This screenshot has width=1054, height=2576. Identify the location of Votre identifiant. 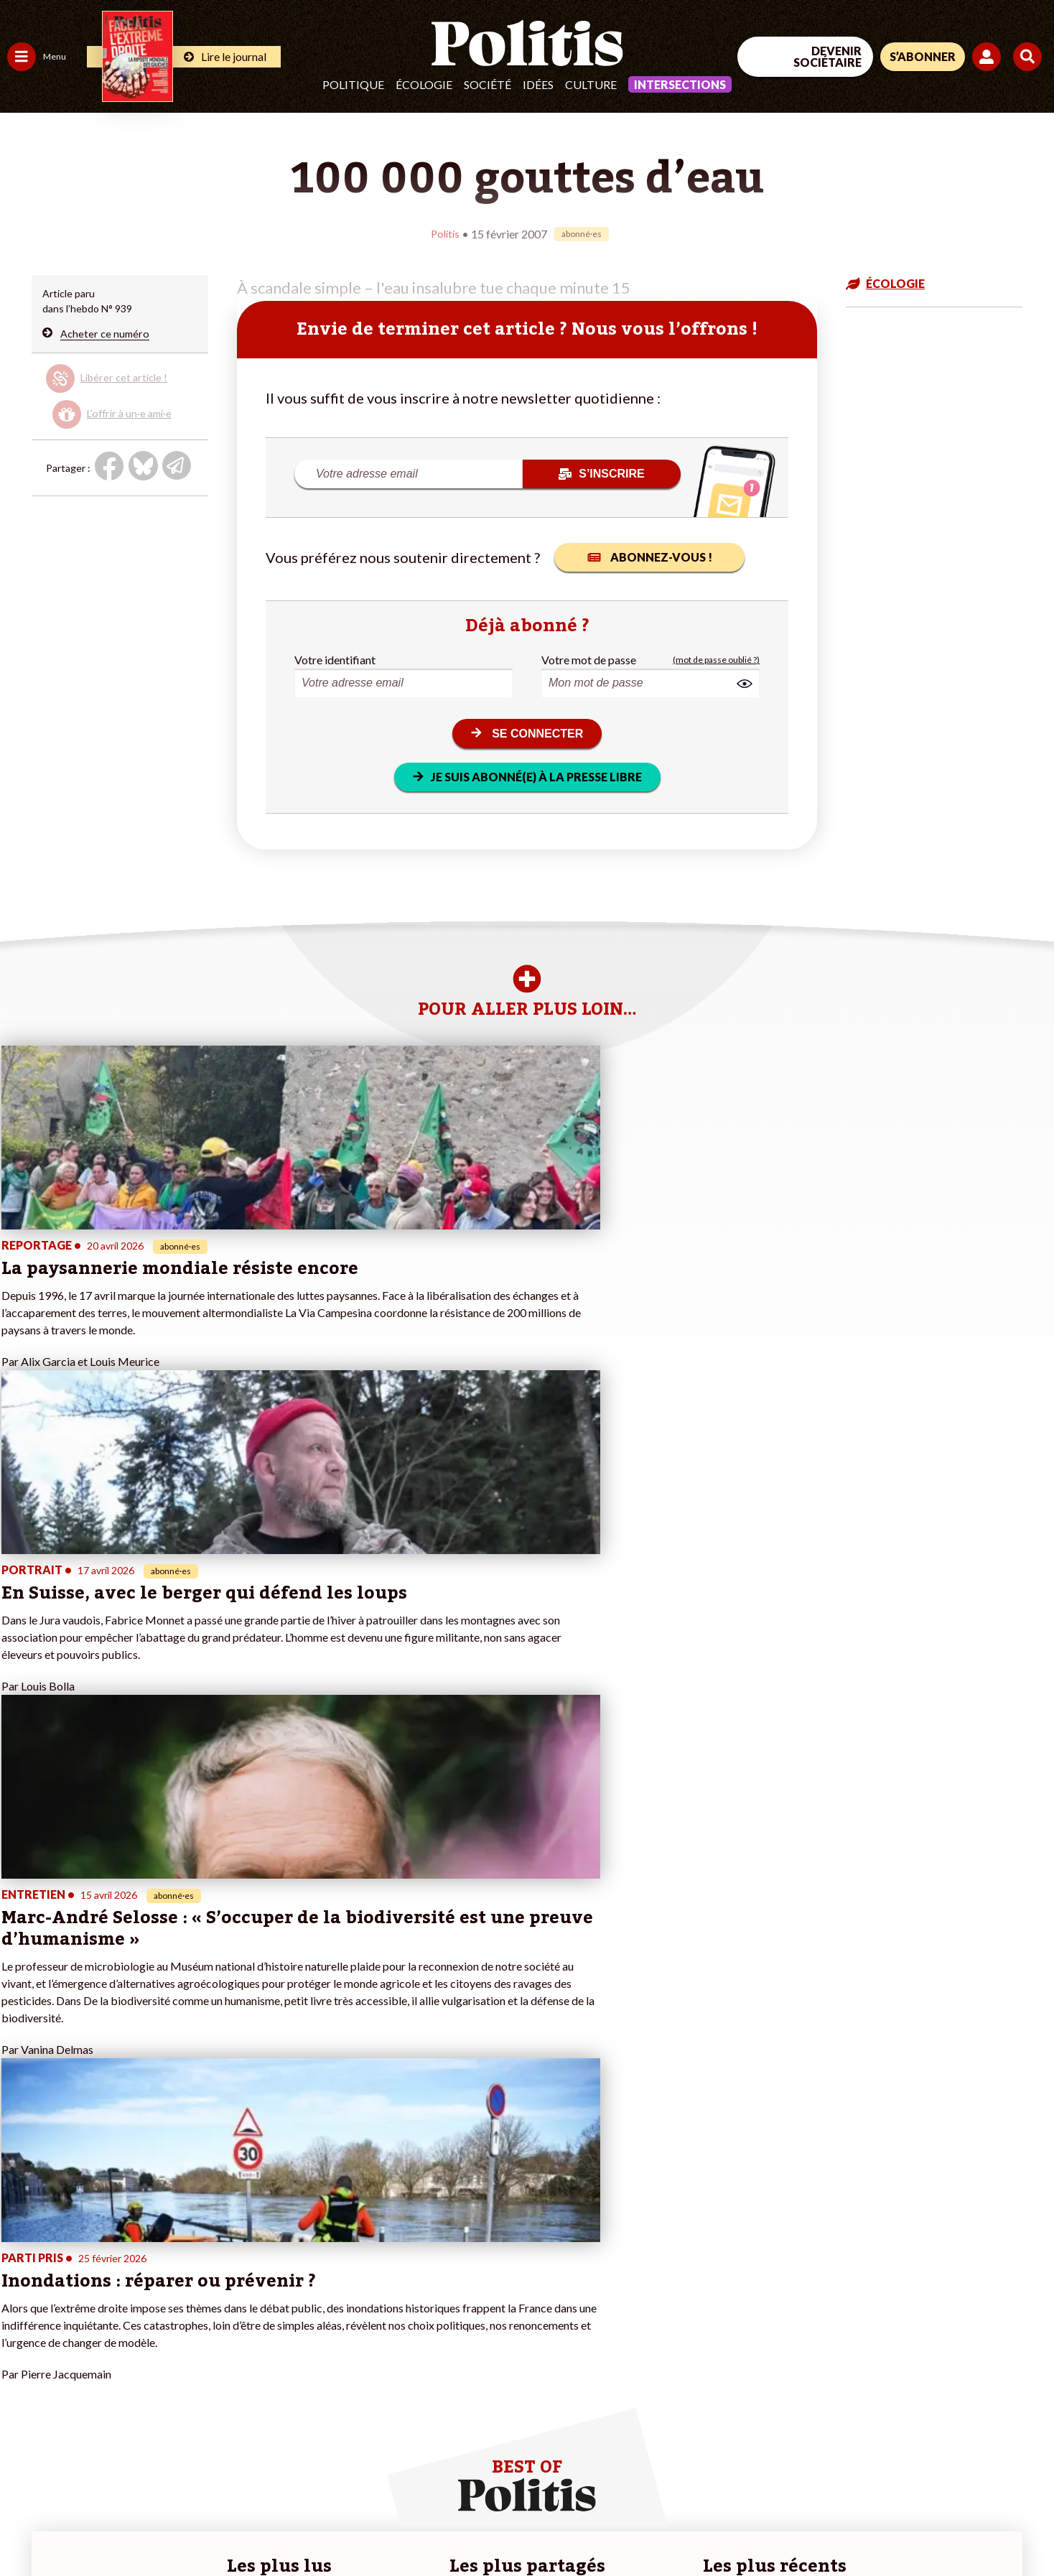
(335, 659).